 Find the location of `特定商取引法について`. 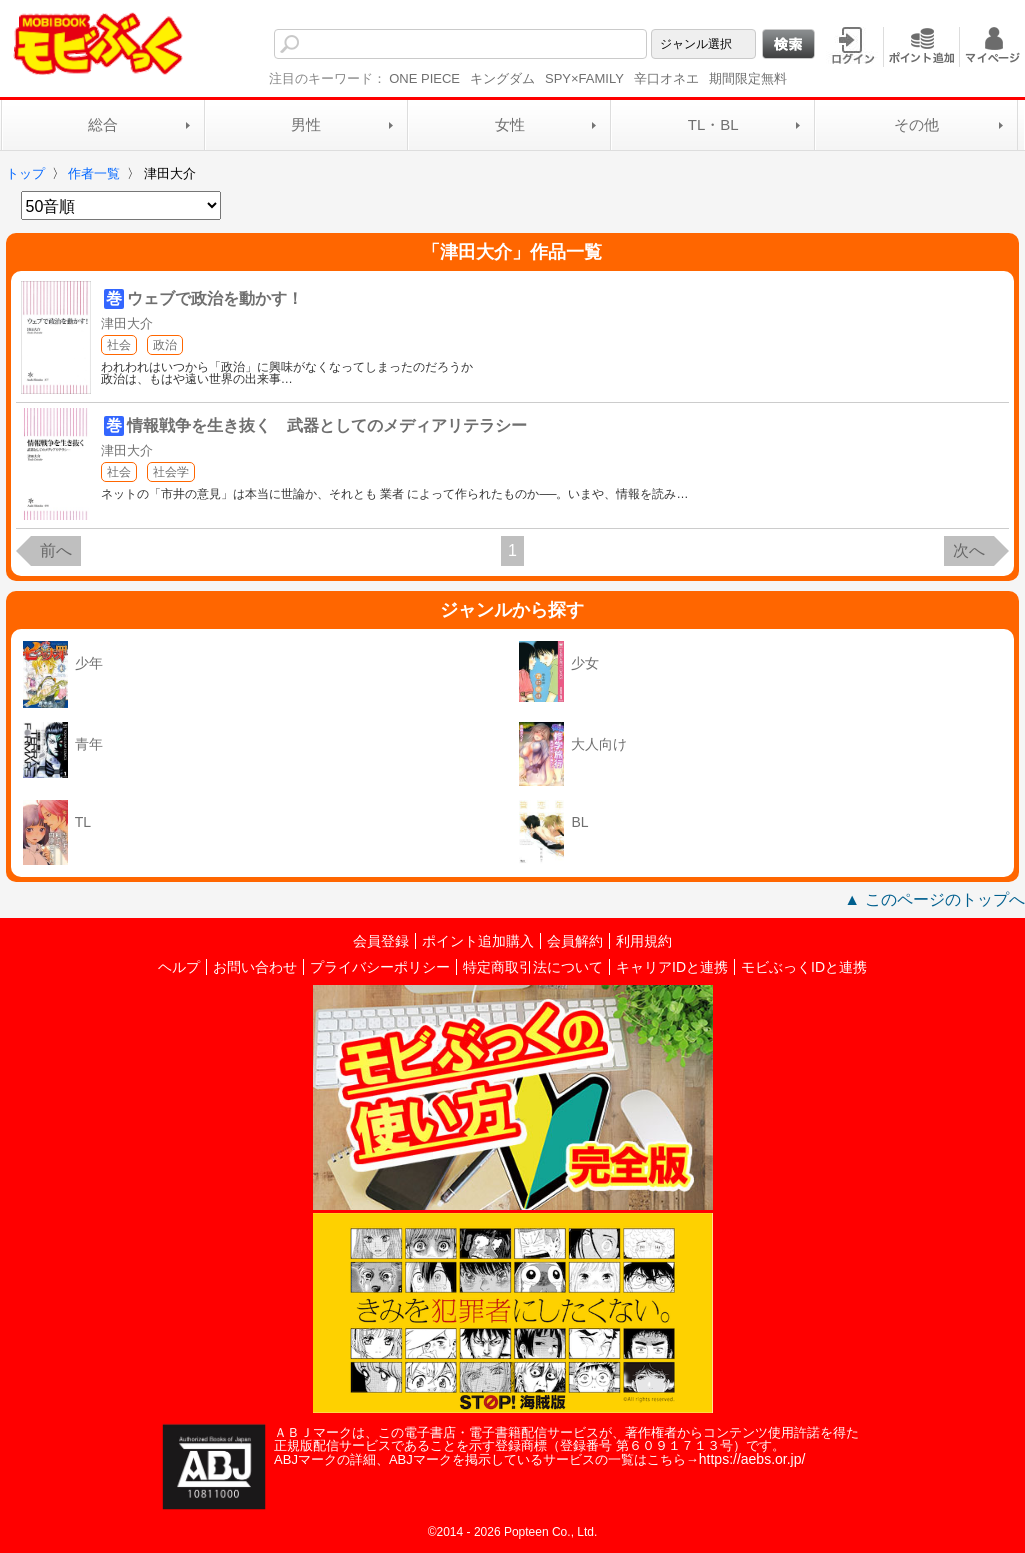

特定商取引法について is located at coordinates (533, 967).